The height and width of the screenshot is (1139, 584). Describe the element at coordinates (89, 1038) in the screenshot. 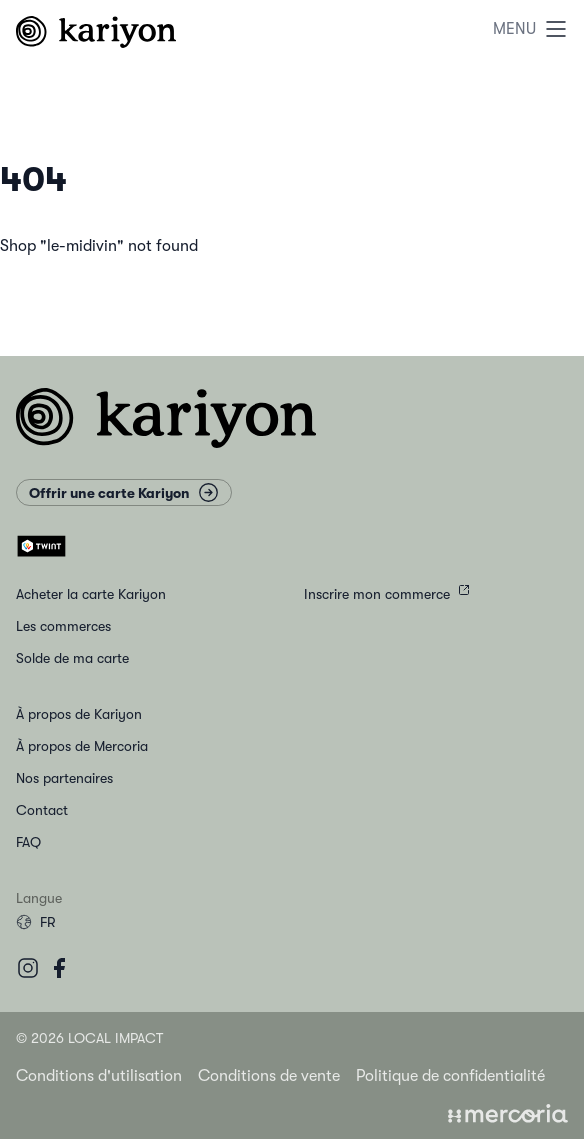

I see `© 2026 Local Impact` at that location.